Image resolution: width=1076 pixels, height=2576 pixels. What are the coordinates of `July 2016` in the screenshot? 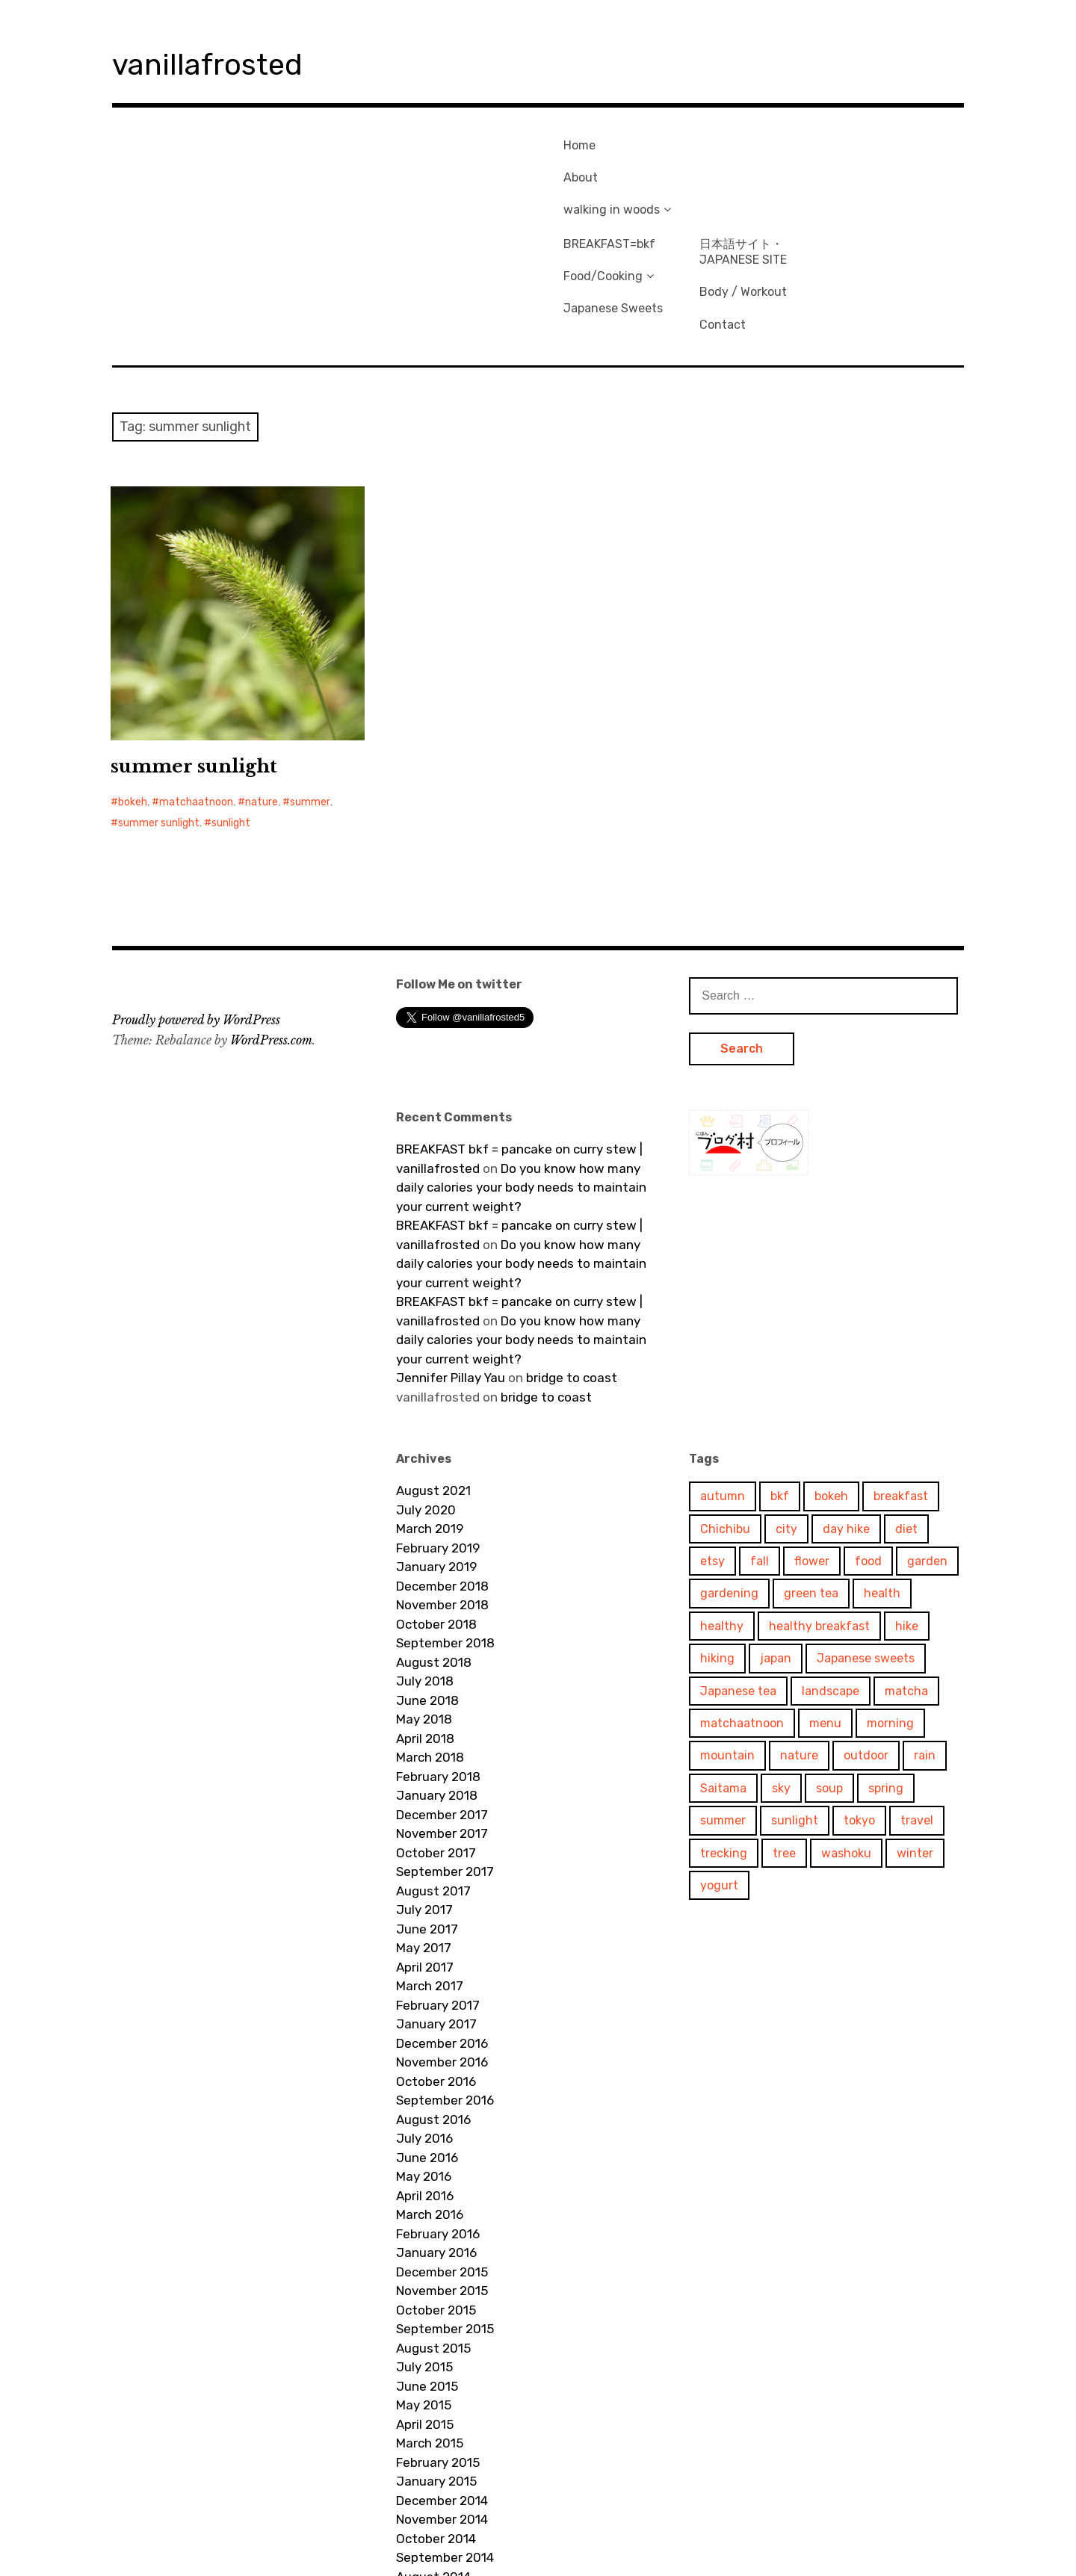 It's located at (424, 2025).